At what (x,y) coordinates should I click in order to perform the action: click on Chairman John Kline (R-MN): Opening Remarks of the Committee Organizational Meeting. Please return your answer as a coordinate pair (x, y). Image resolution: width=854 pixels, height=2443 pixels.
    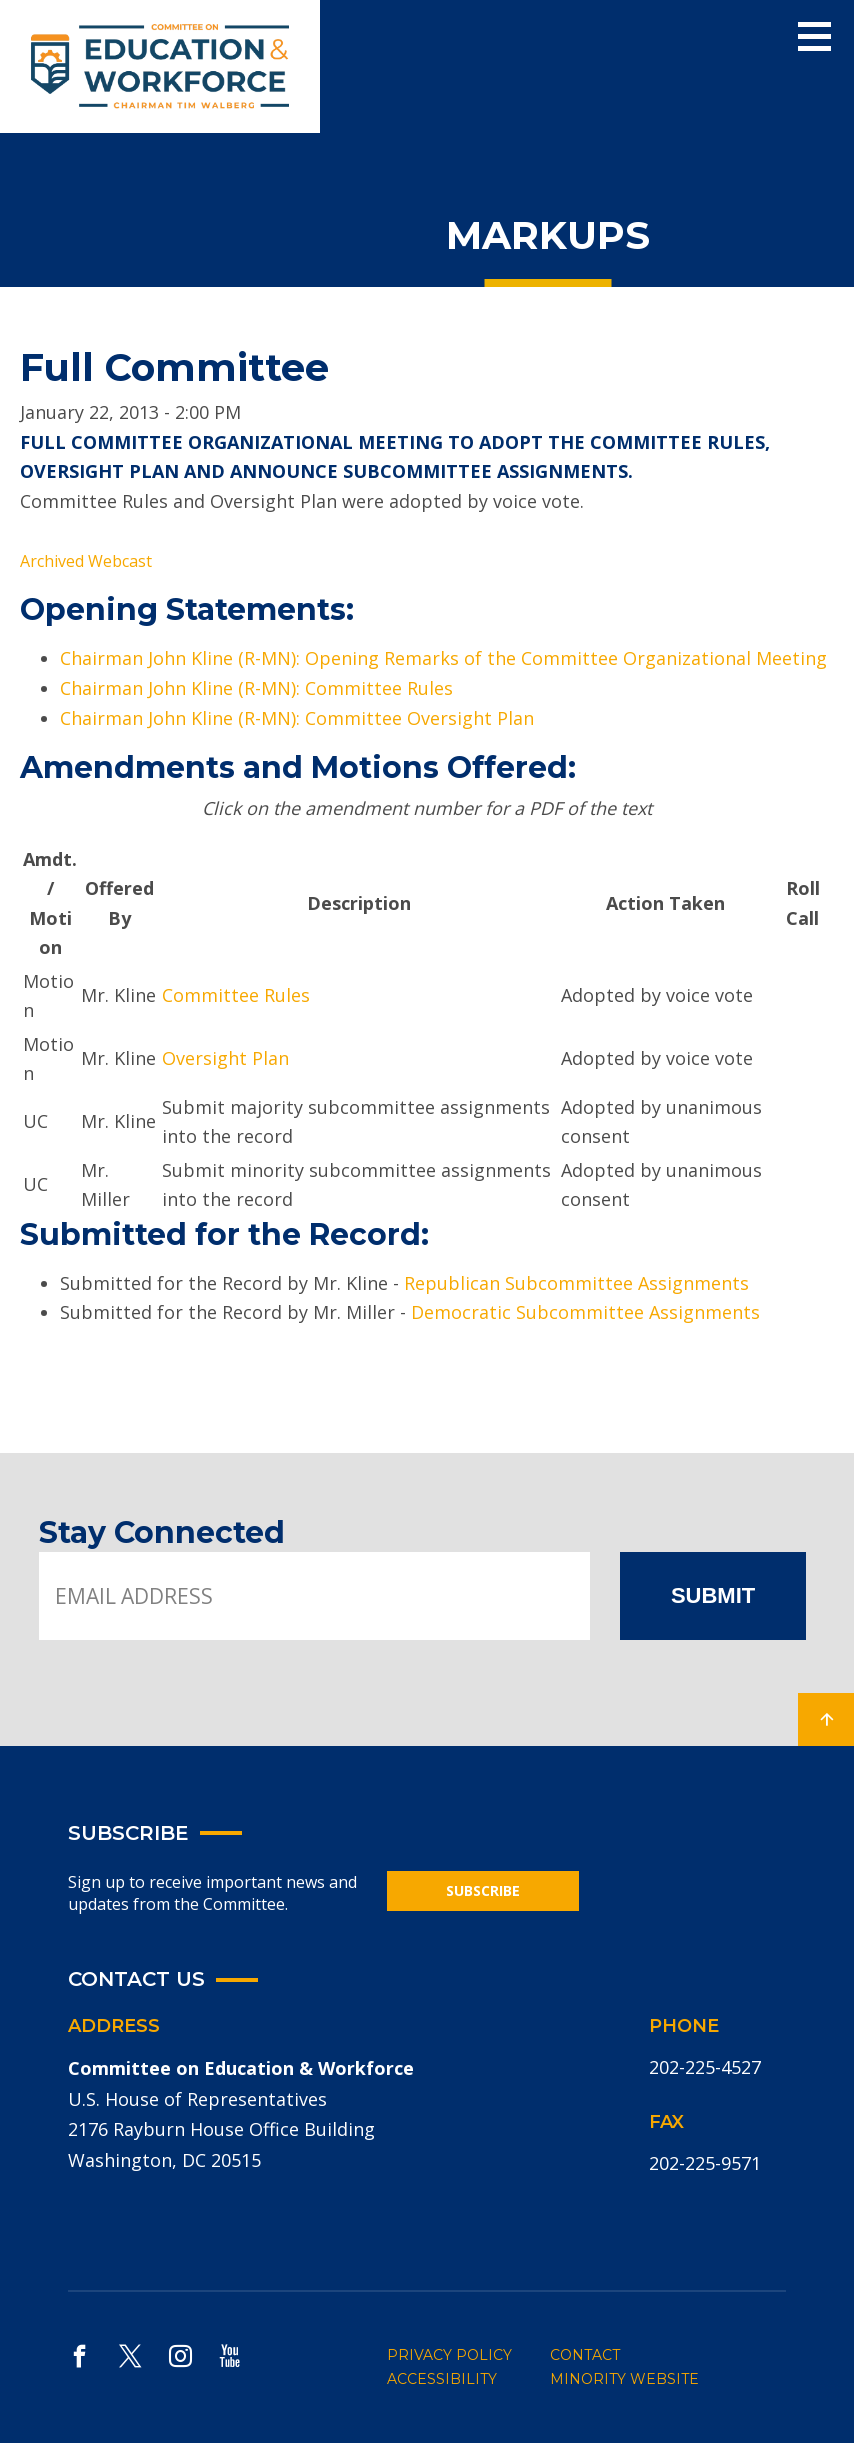
    Looking at the image, I should click on (443, 658).